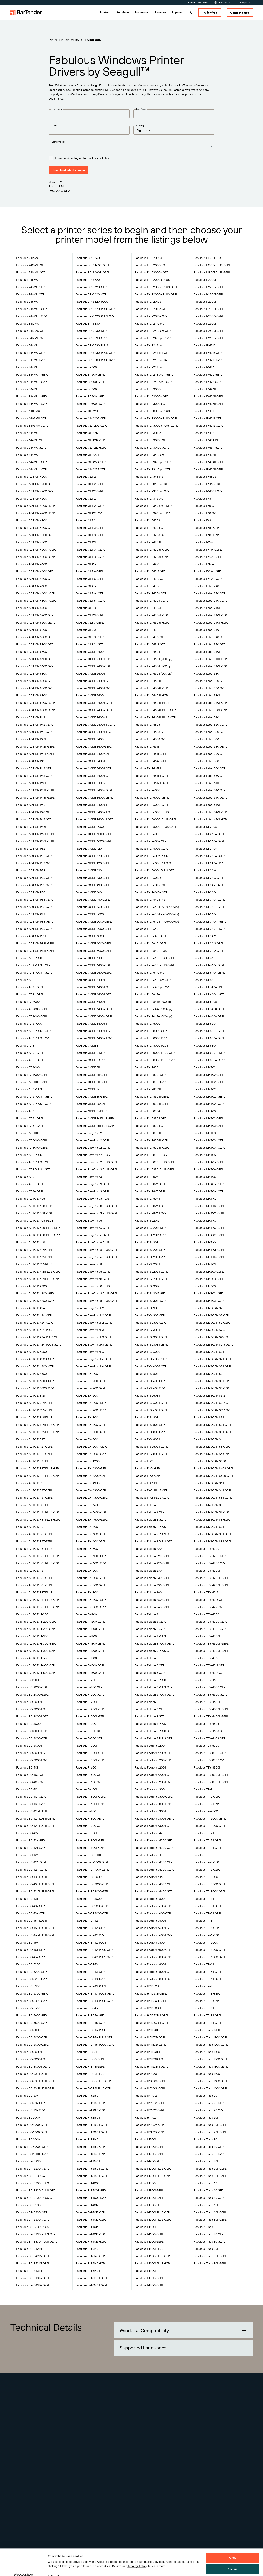 This screenshot has height=2576, width=263. Describe the element at coordinates (150, 1665) in the screenshot. I see `Fabulous Falcon 6 GEPL` at that location.